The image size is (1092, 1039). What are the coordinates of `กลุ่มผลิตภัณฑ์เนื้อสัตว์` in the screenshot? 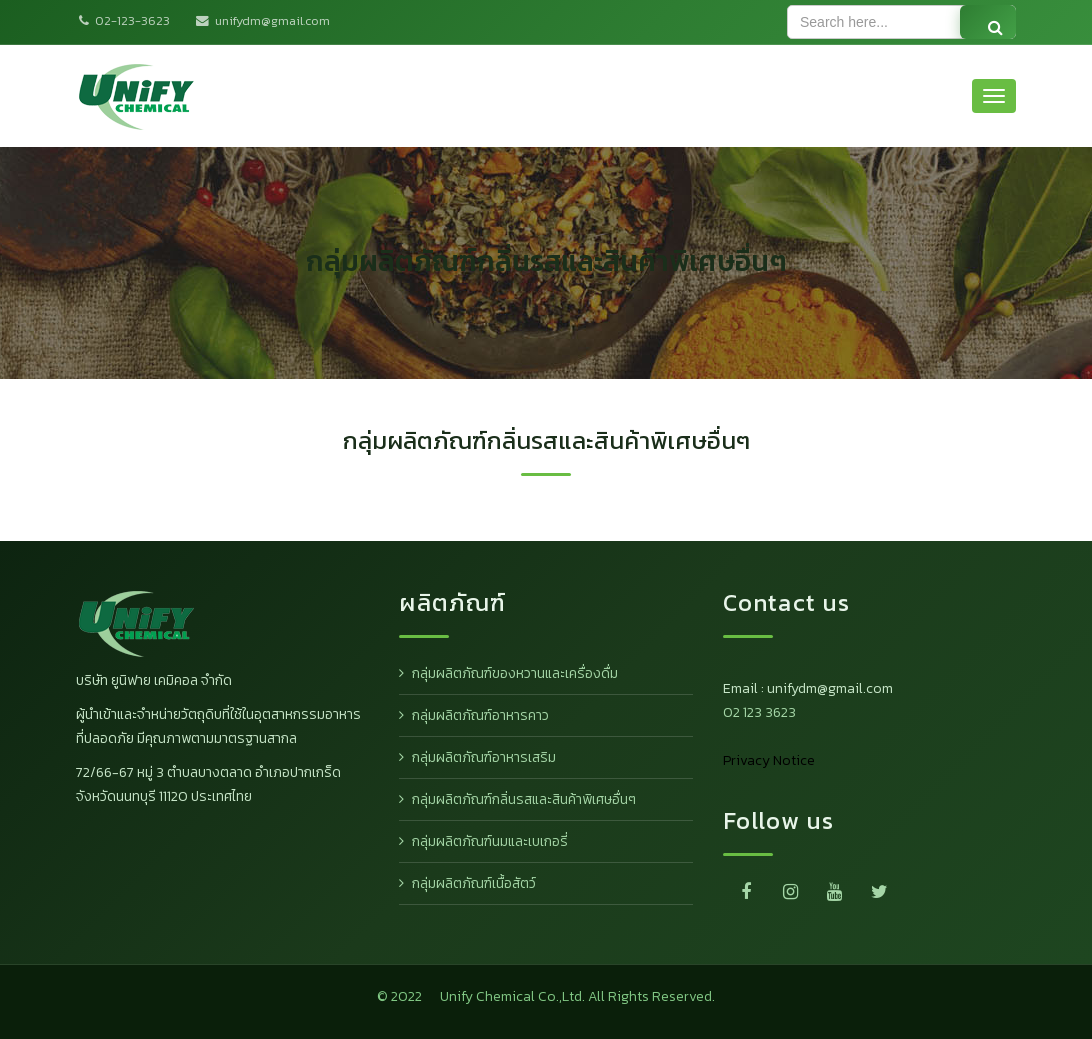 It's located at (474, 883).